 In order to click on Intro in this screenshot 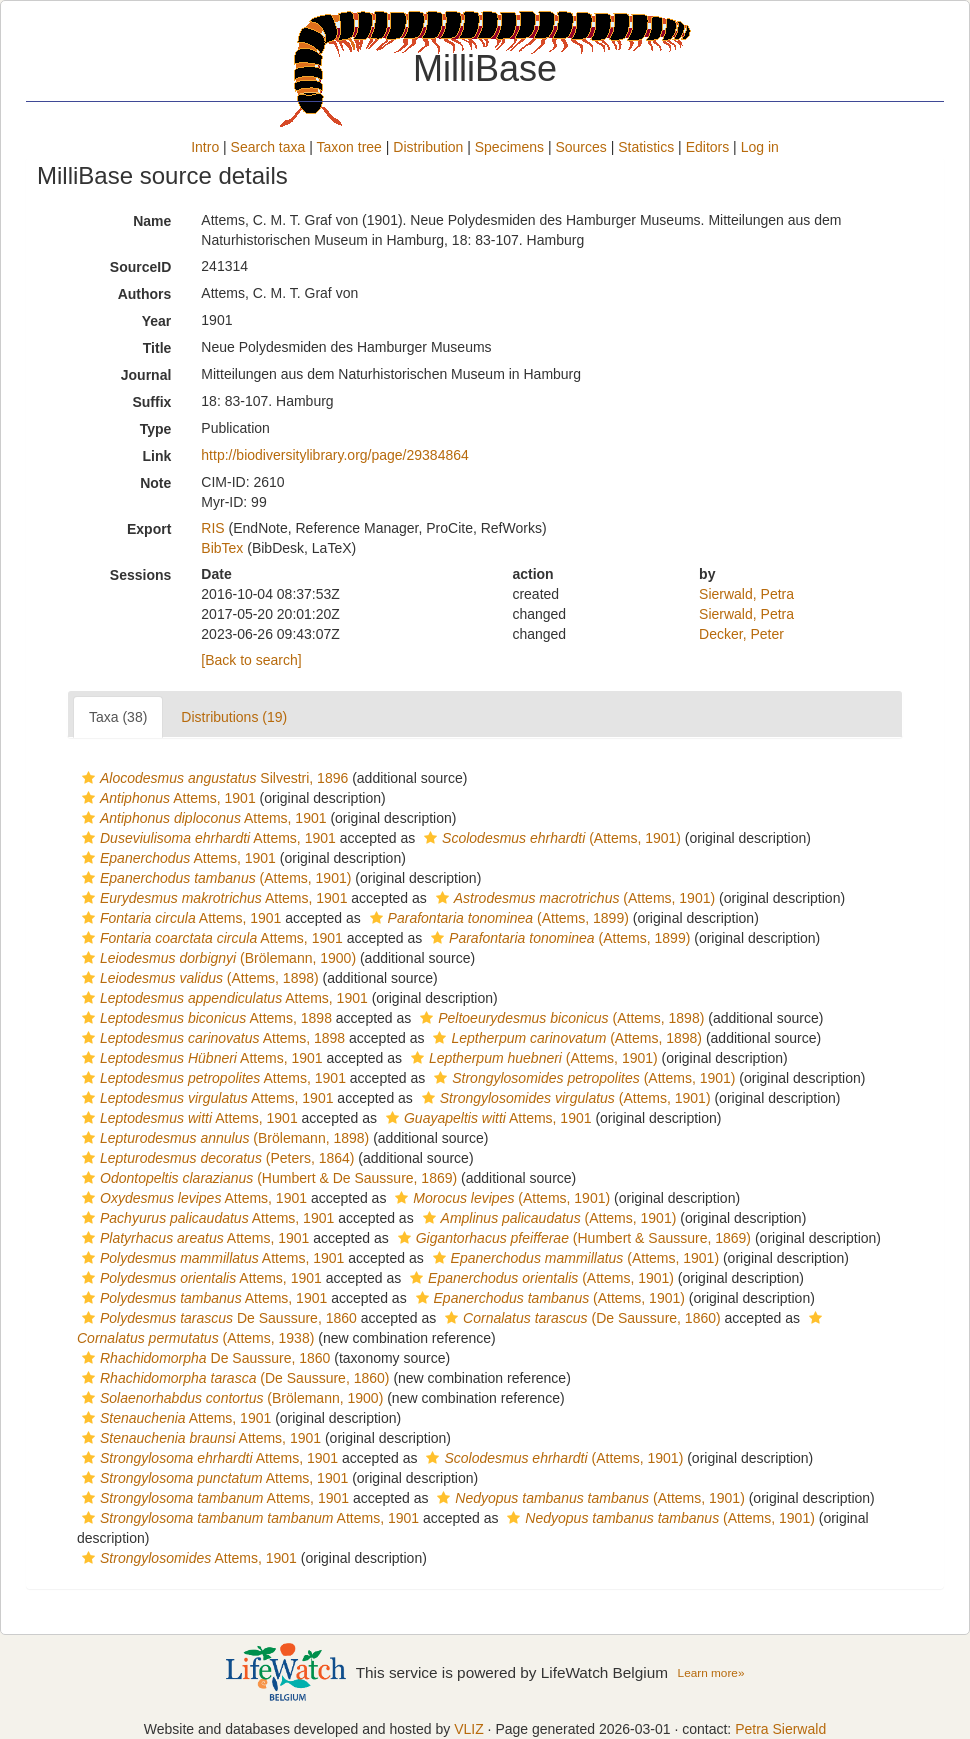, I will do `click(205, 147)`.